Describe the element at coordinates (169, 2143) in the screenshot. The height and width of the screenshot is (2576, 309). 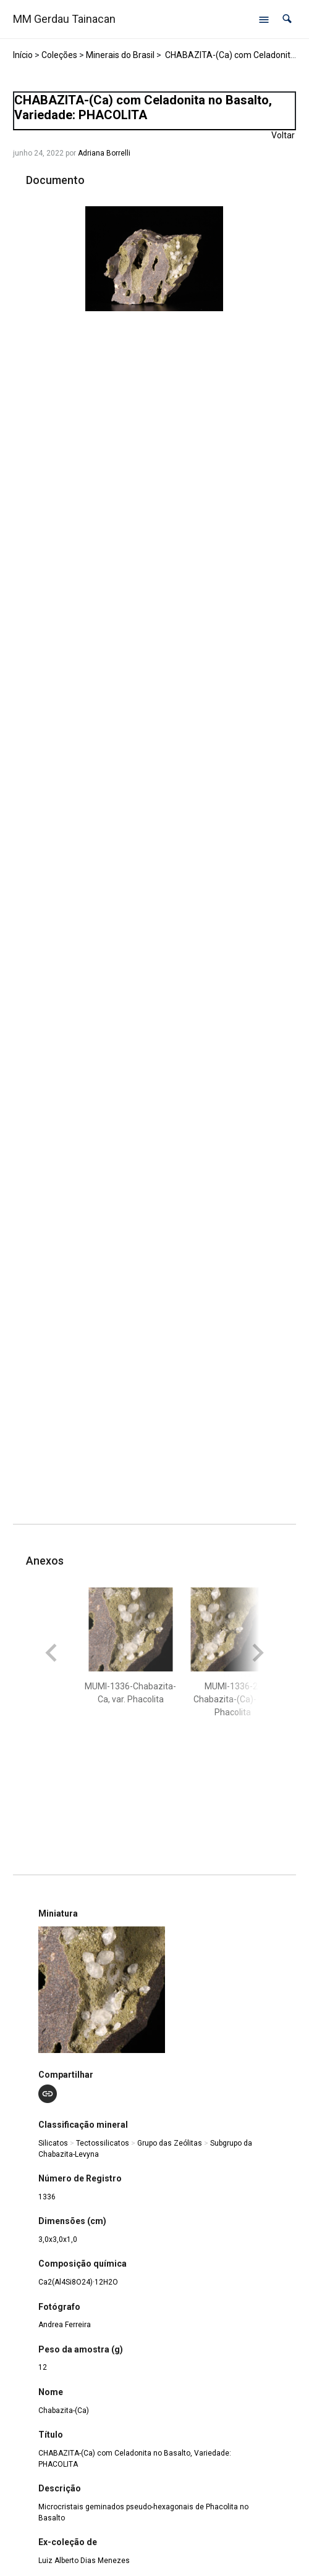
I see `Grupo das Zeólitas` at that location.